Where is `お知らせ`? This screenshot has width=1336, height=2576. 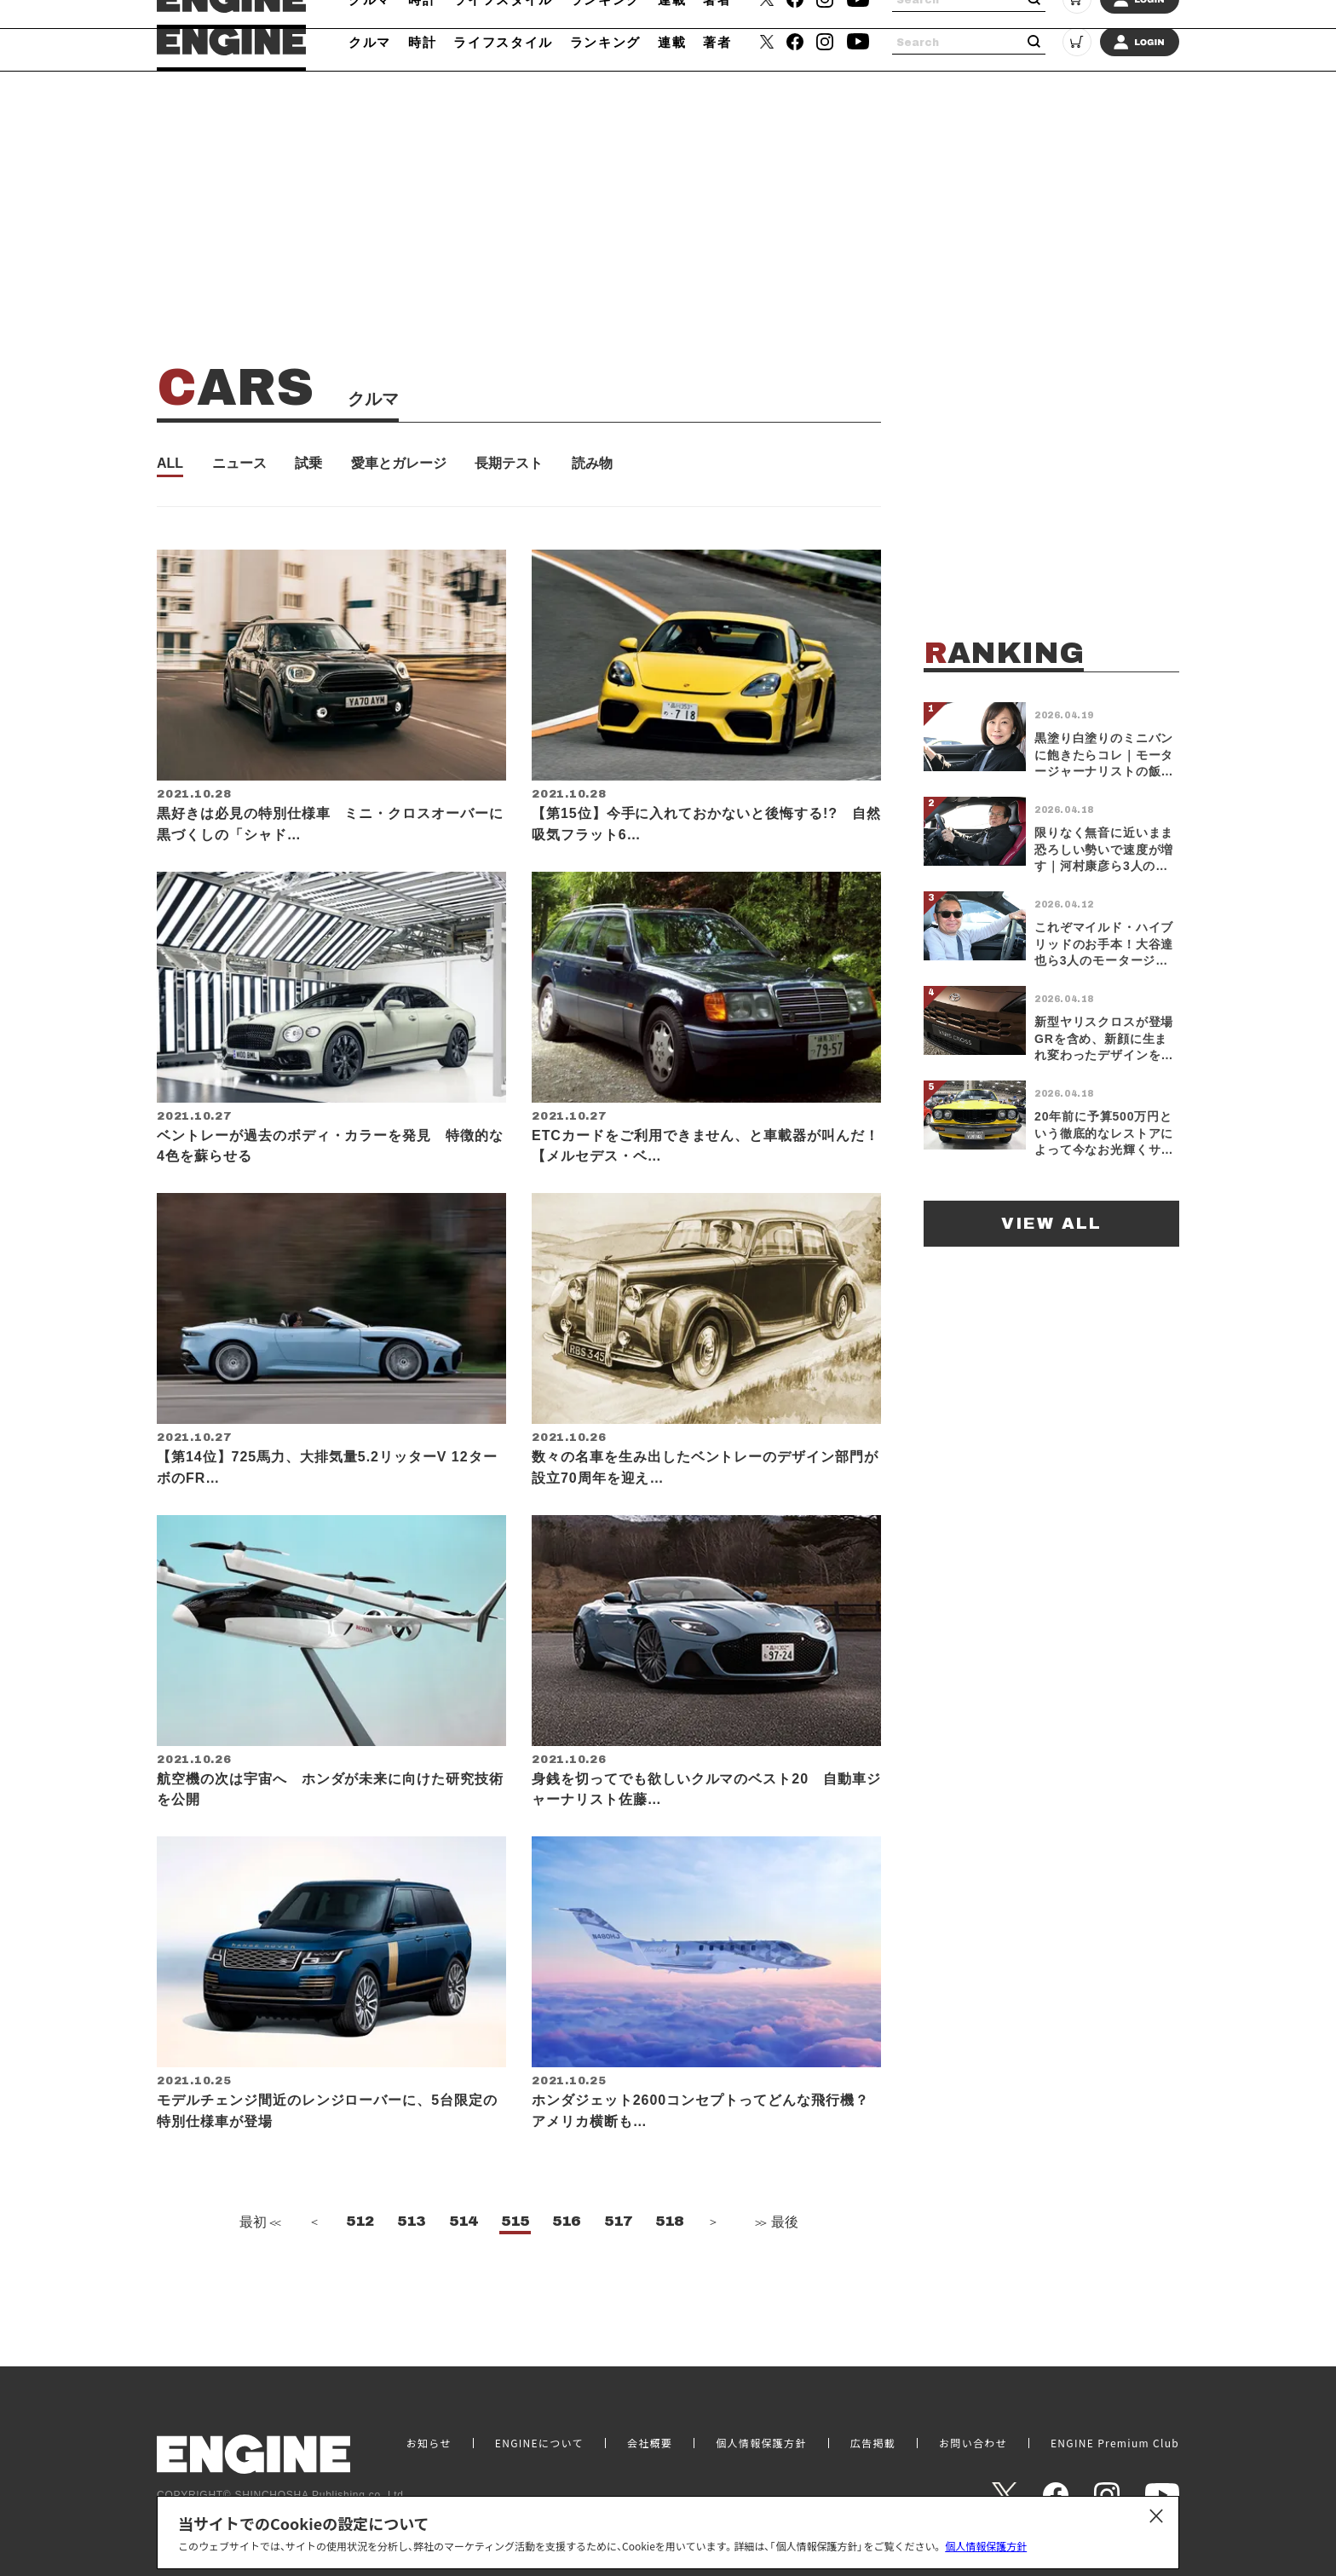
お知らせ is located at coordinates (429, 2443).